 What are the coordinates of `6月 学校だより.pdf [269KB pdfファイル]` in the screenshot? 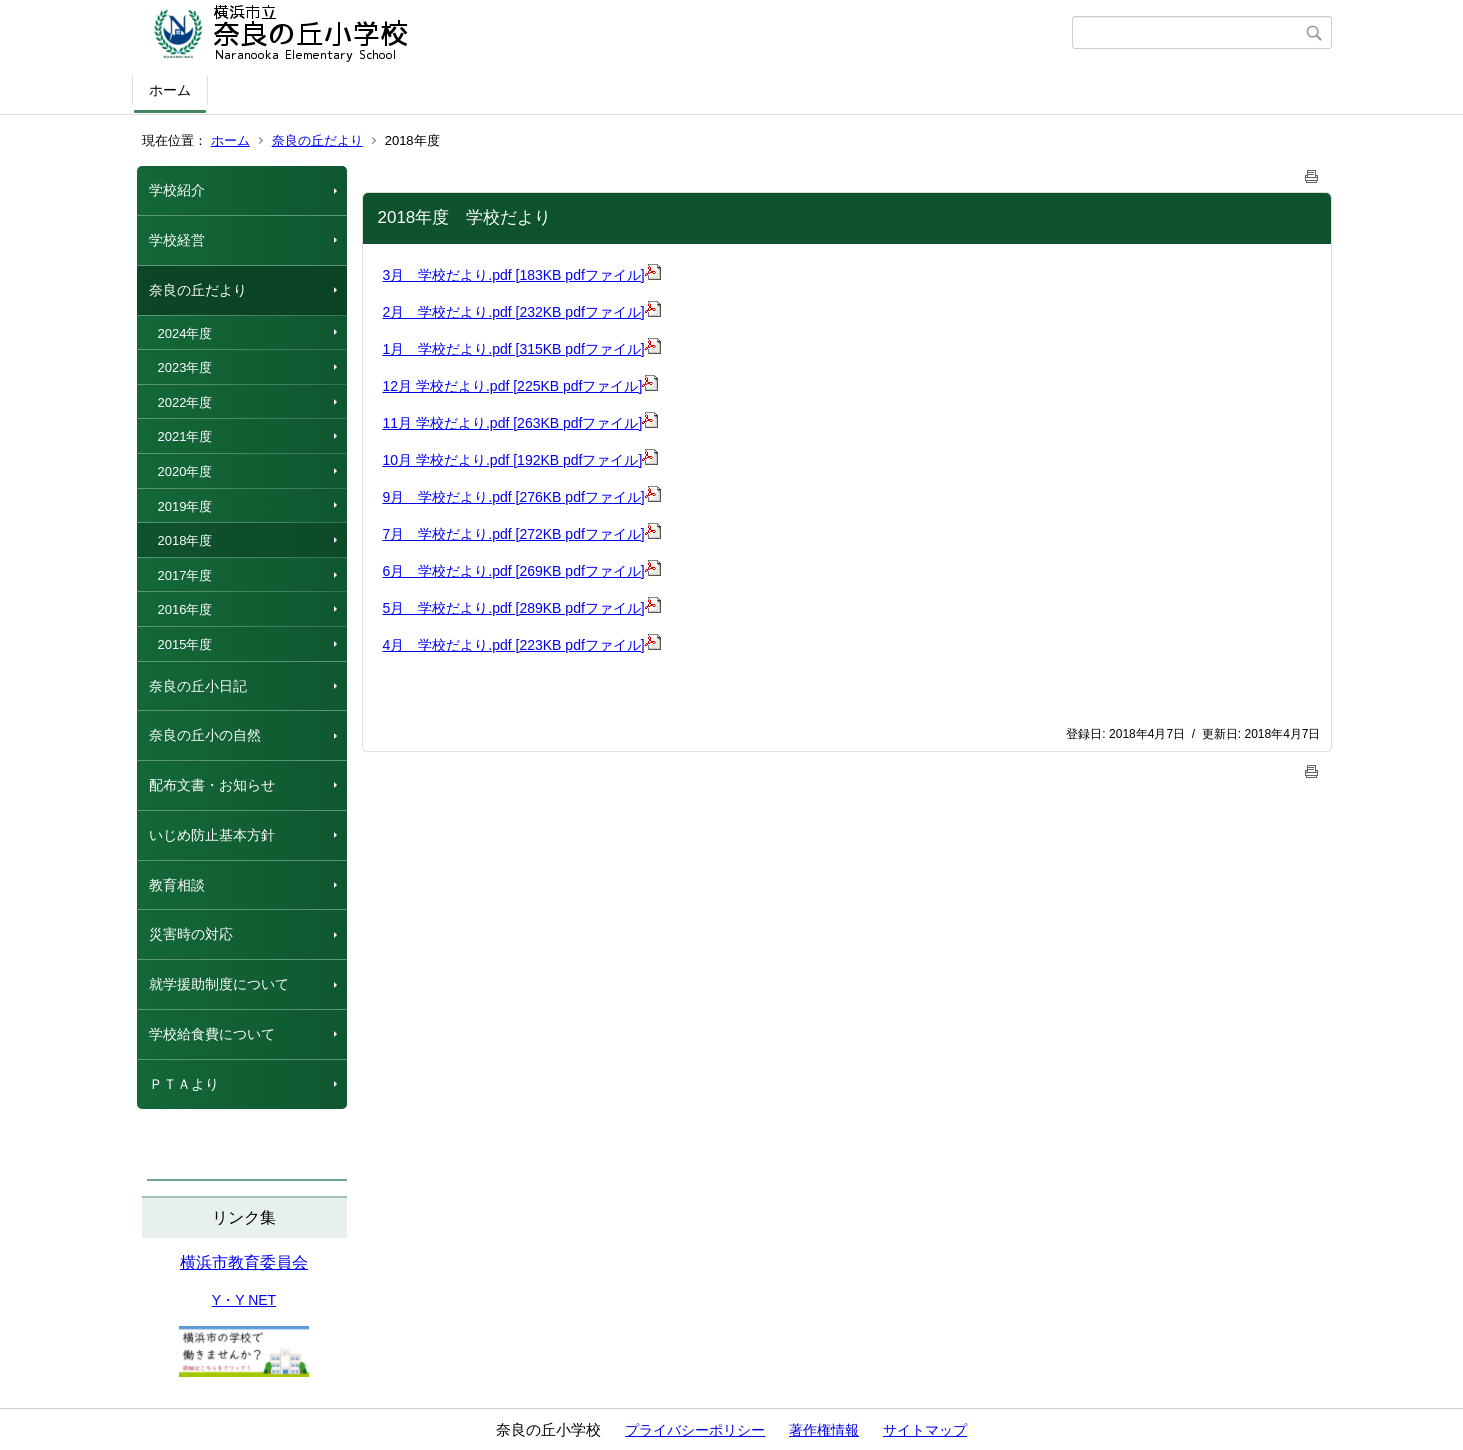 It's located at (522, 571).